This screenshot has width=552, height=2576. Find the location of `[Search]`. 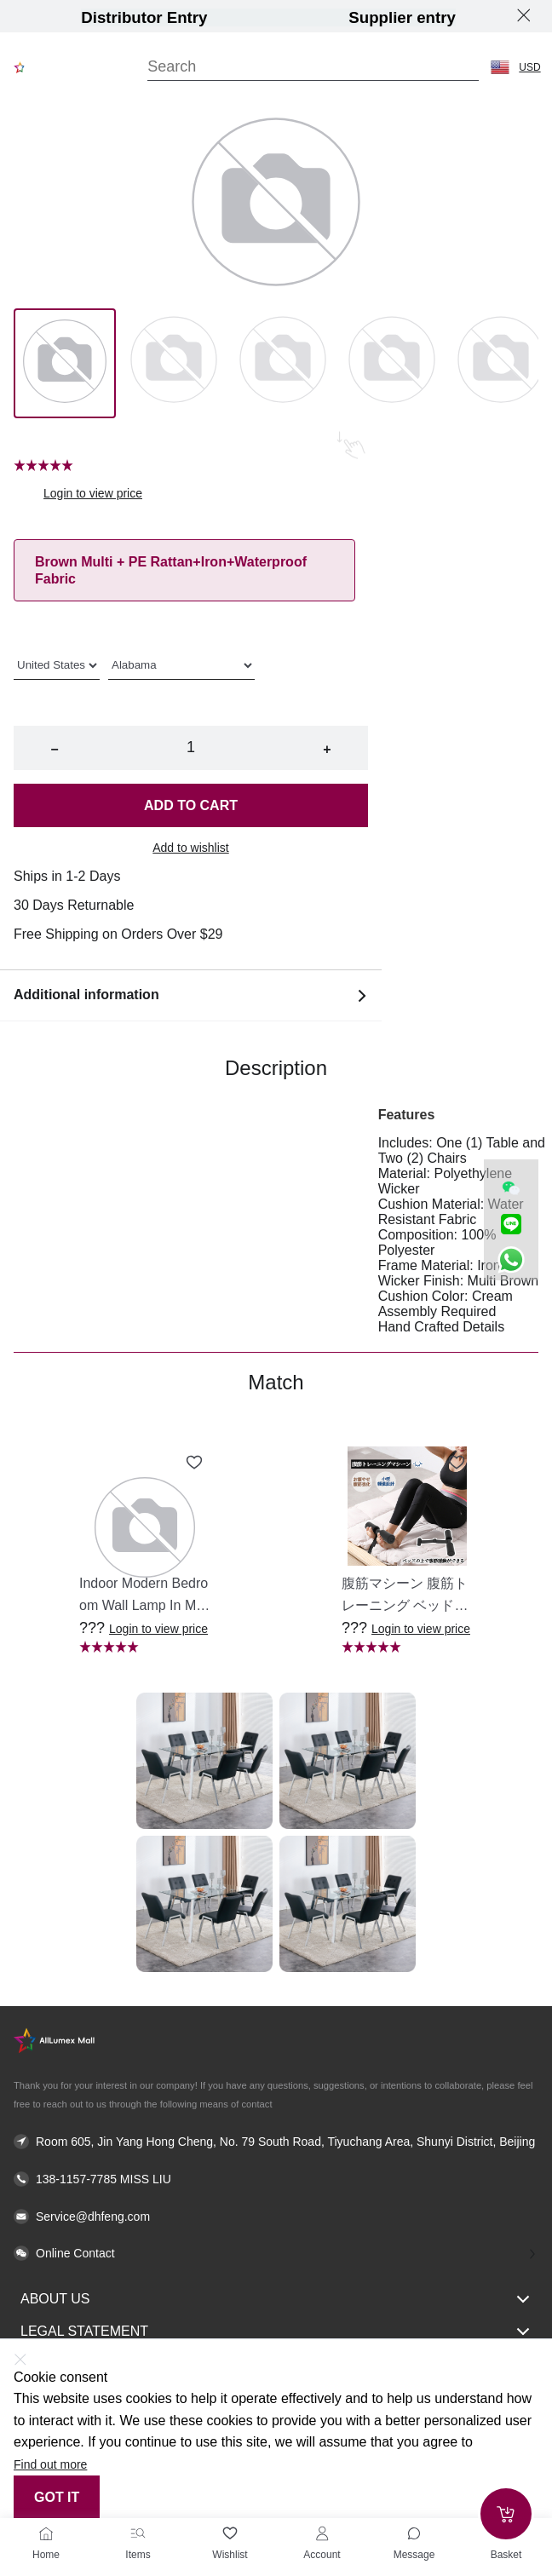

[Search] is located at coordinates (313, 67).